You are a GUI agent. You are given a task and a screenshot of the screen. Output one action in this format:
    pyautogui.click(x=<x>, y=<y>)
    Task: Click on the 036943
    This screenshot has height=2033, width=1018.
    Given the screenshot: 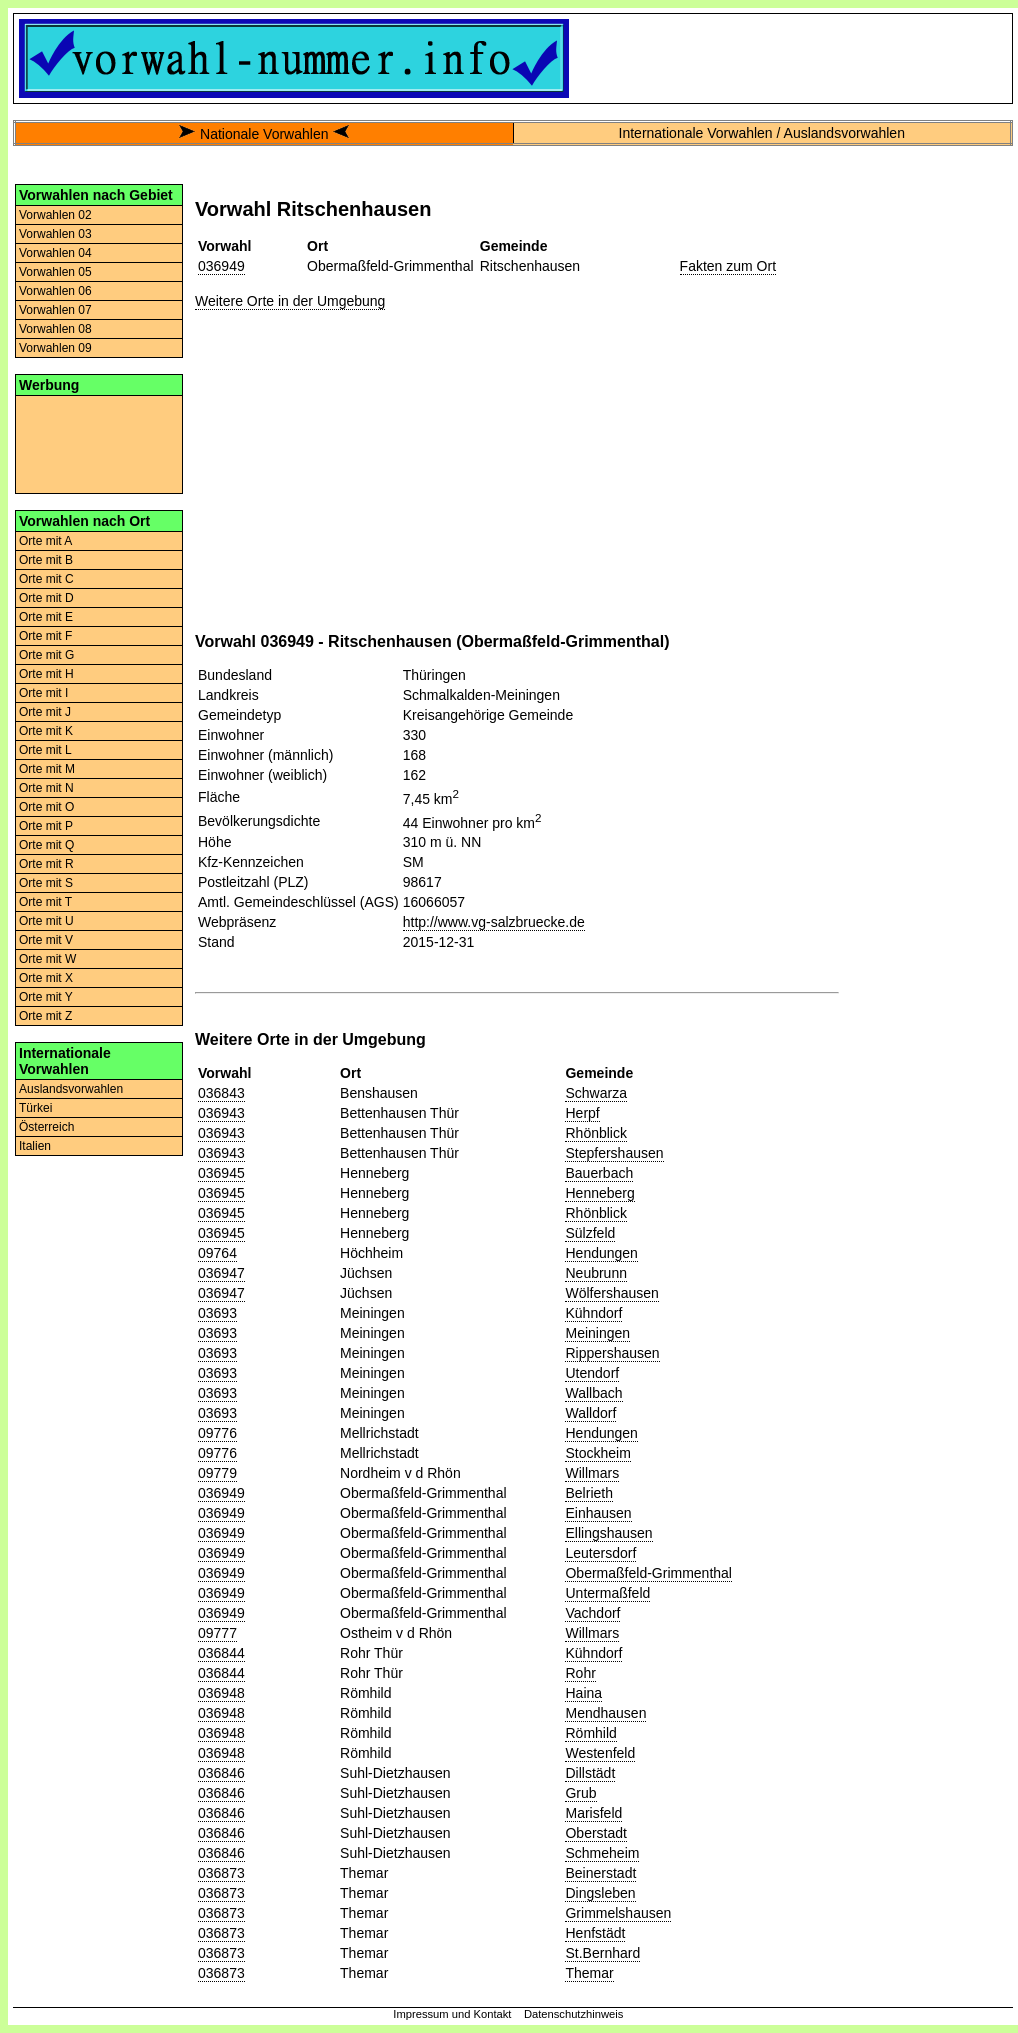 What is the action you would take?
    pyautogui.click(x=221, y=1113)
    